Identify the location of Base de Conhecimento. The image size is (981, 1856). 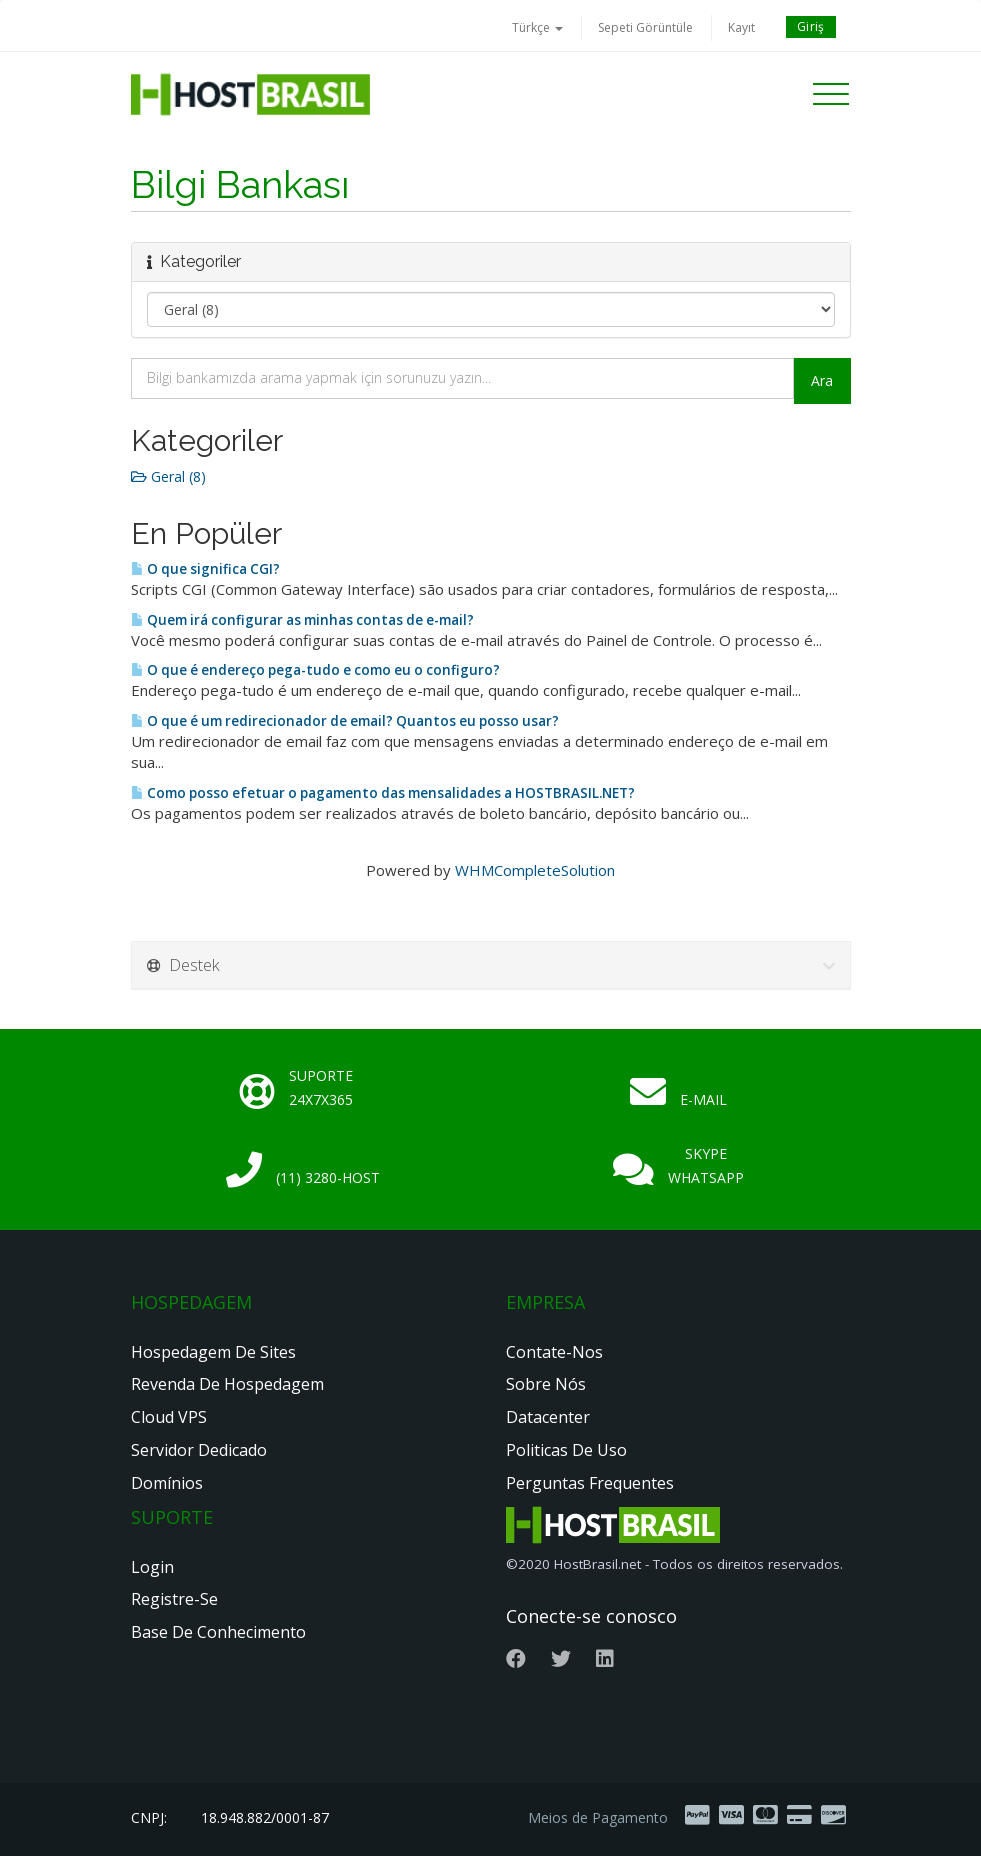
(218, 1632).